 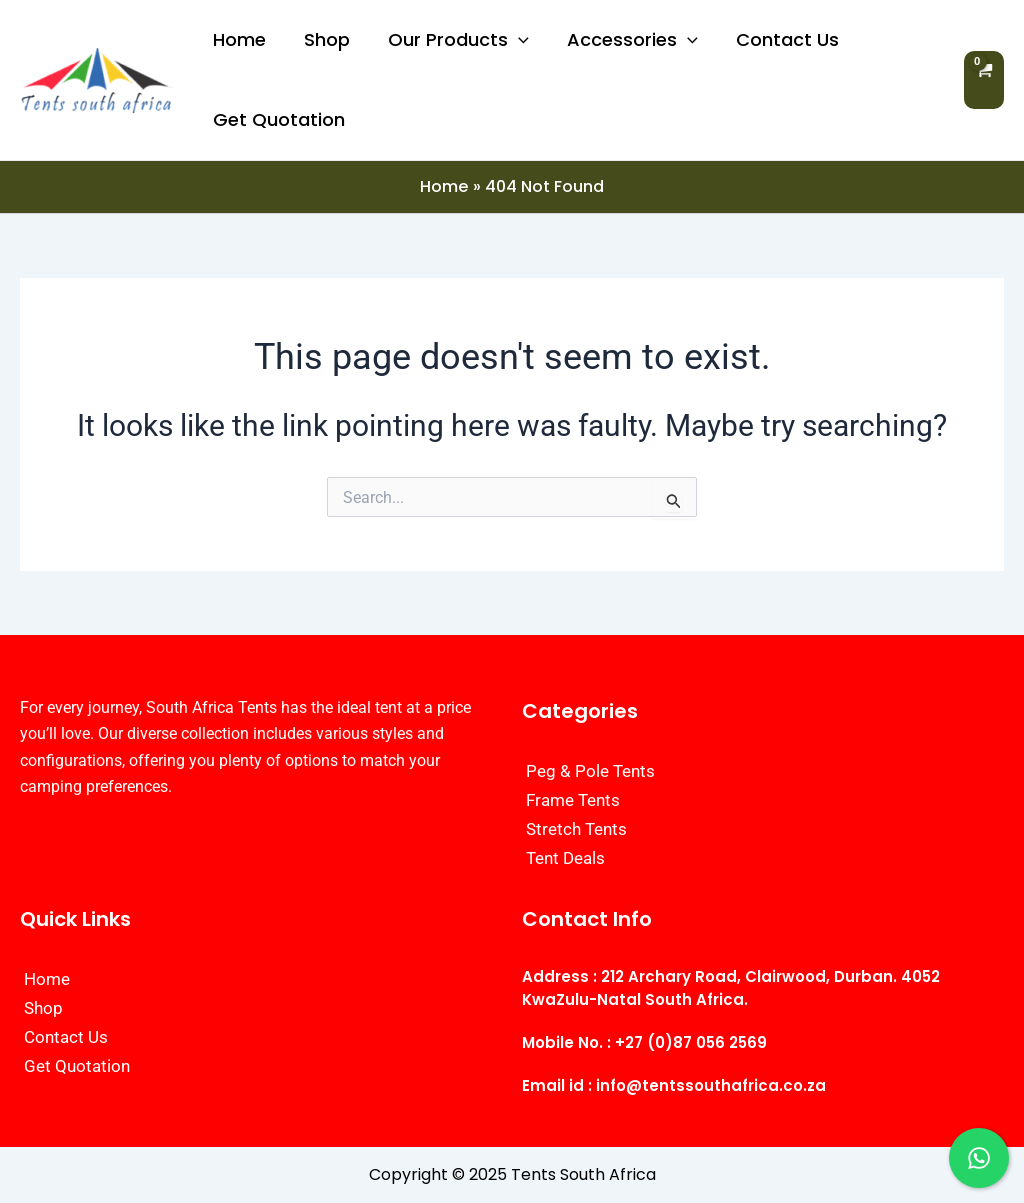 I want to click on Home, so click(x=238, y=39).